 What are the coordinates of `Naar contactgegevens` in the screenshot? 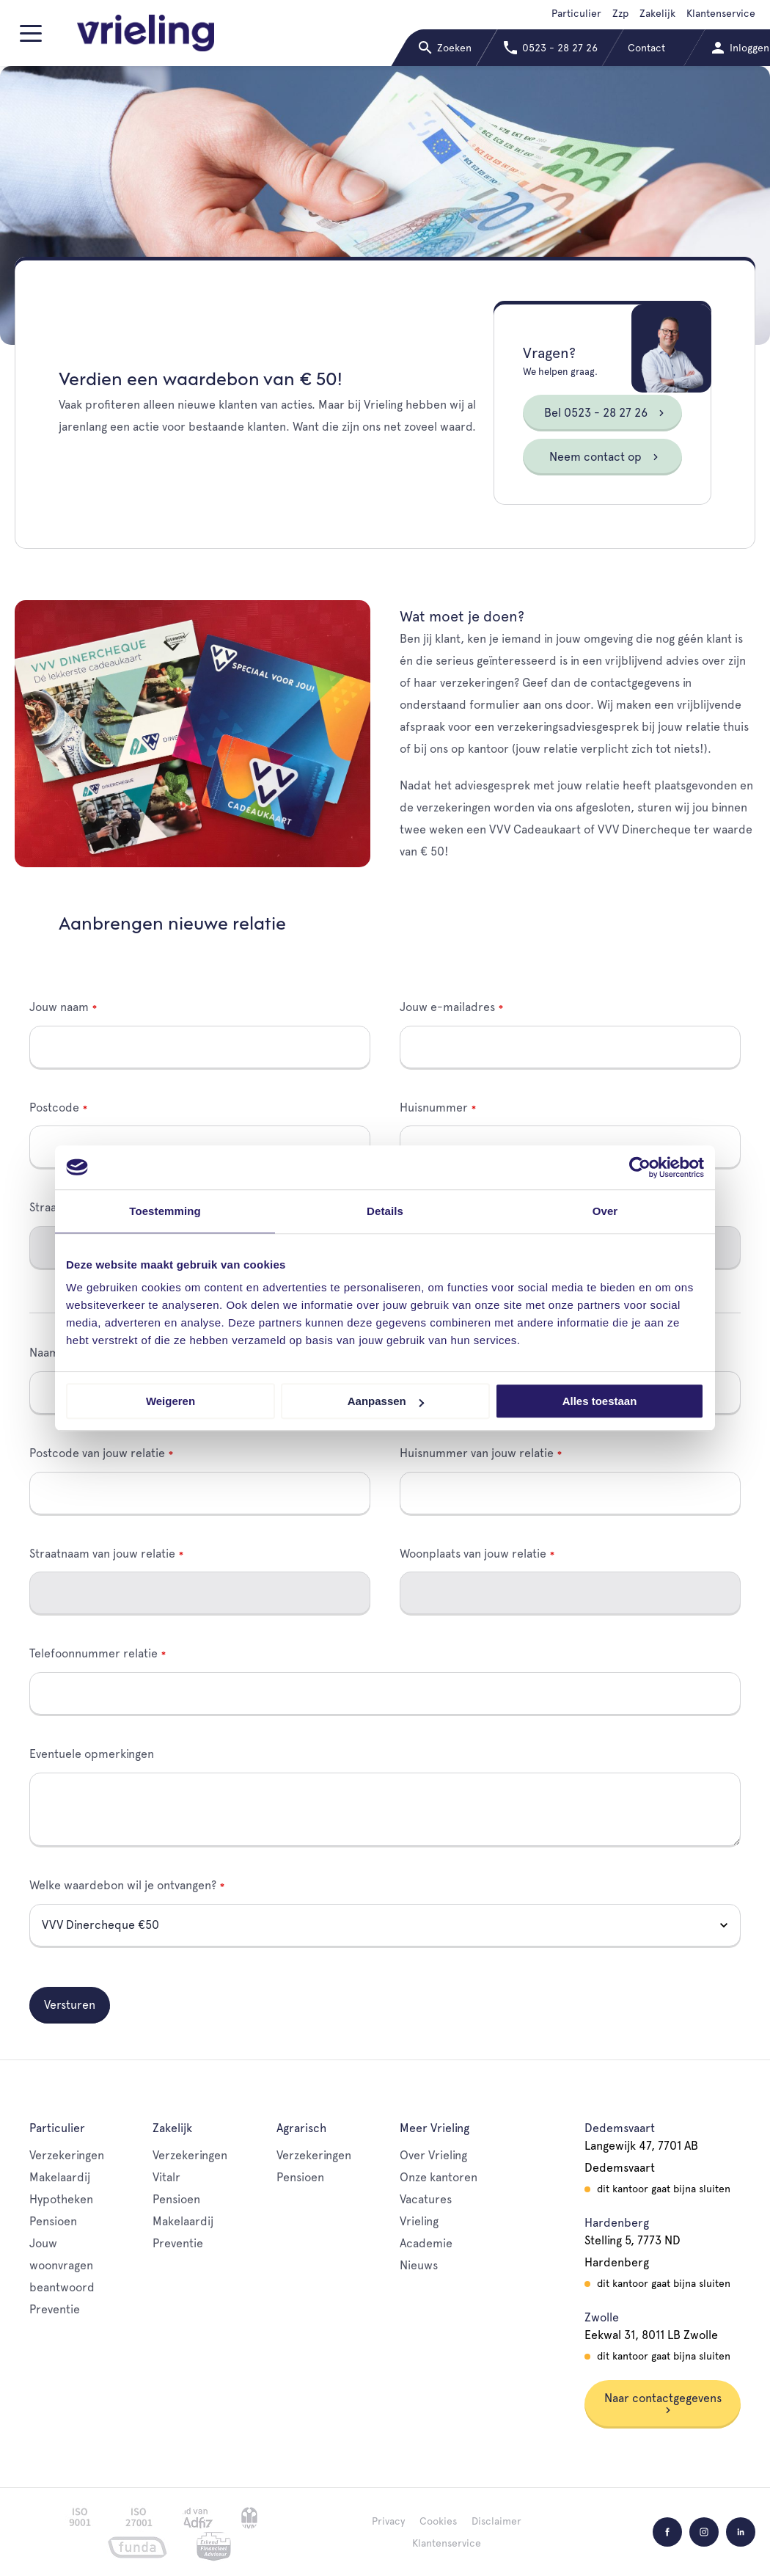 It's located at (663, 2402).